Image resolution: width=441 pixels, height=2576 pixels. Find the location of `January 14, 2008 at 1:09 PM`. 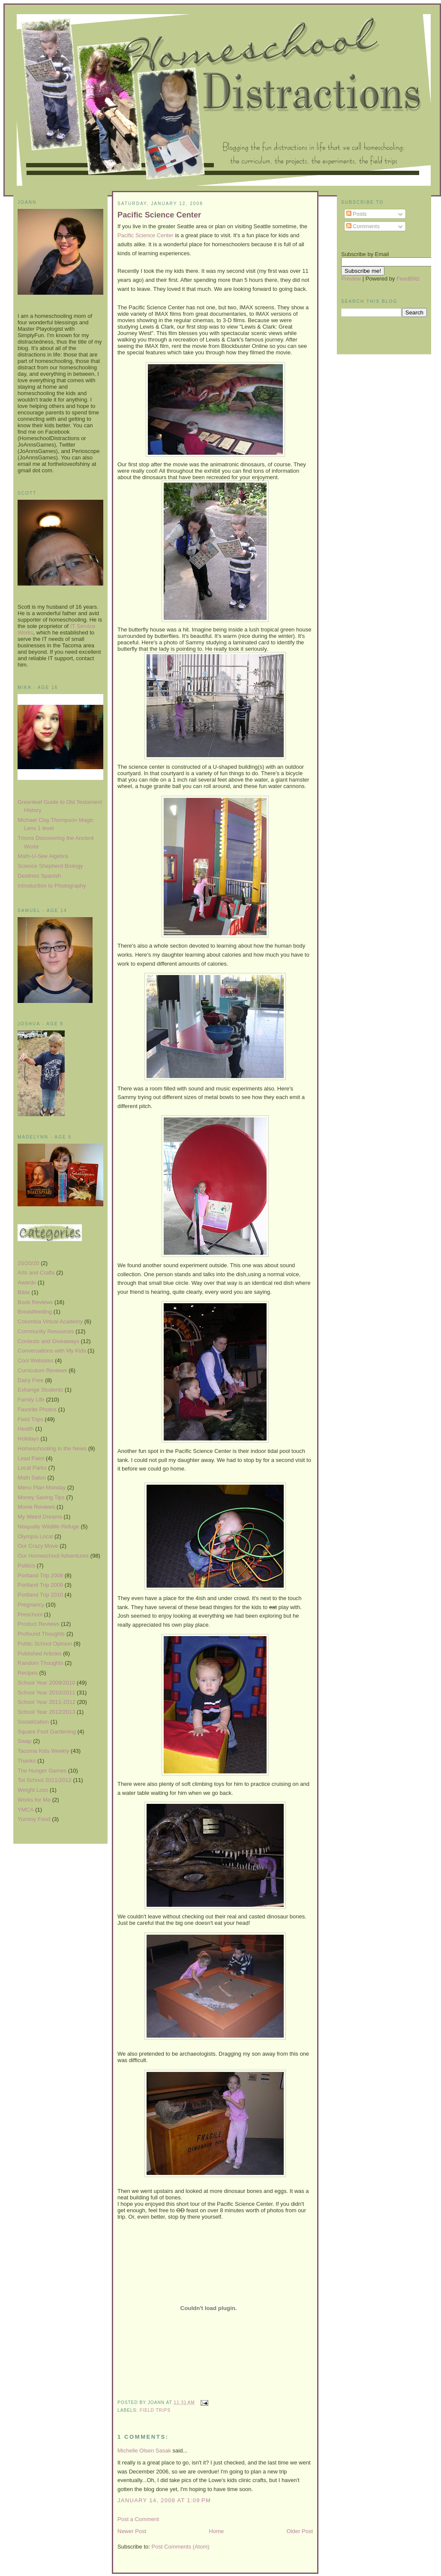

January 14, 2008 at 1:09 PM is located at coordinates (164, 2500).